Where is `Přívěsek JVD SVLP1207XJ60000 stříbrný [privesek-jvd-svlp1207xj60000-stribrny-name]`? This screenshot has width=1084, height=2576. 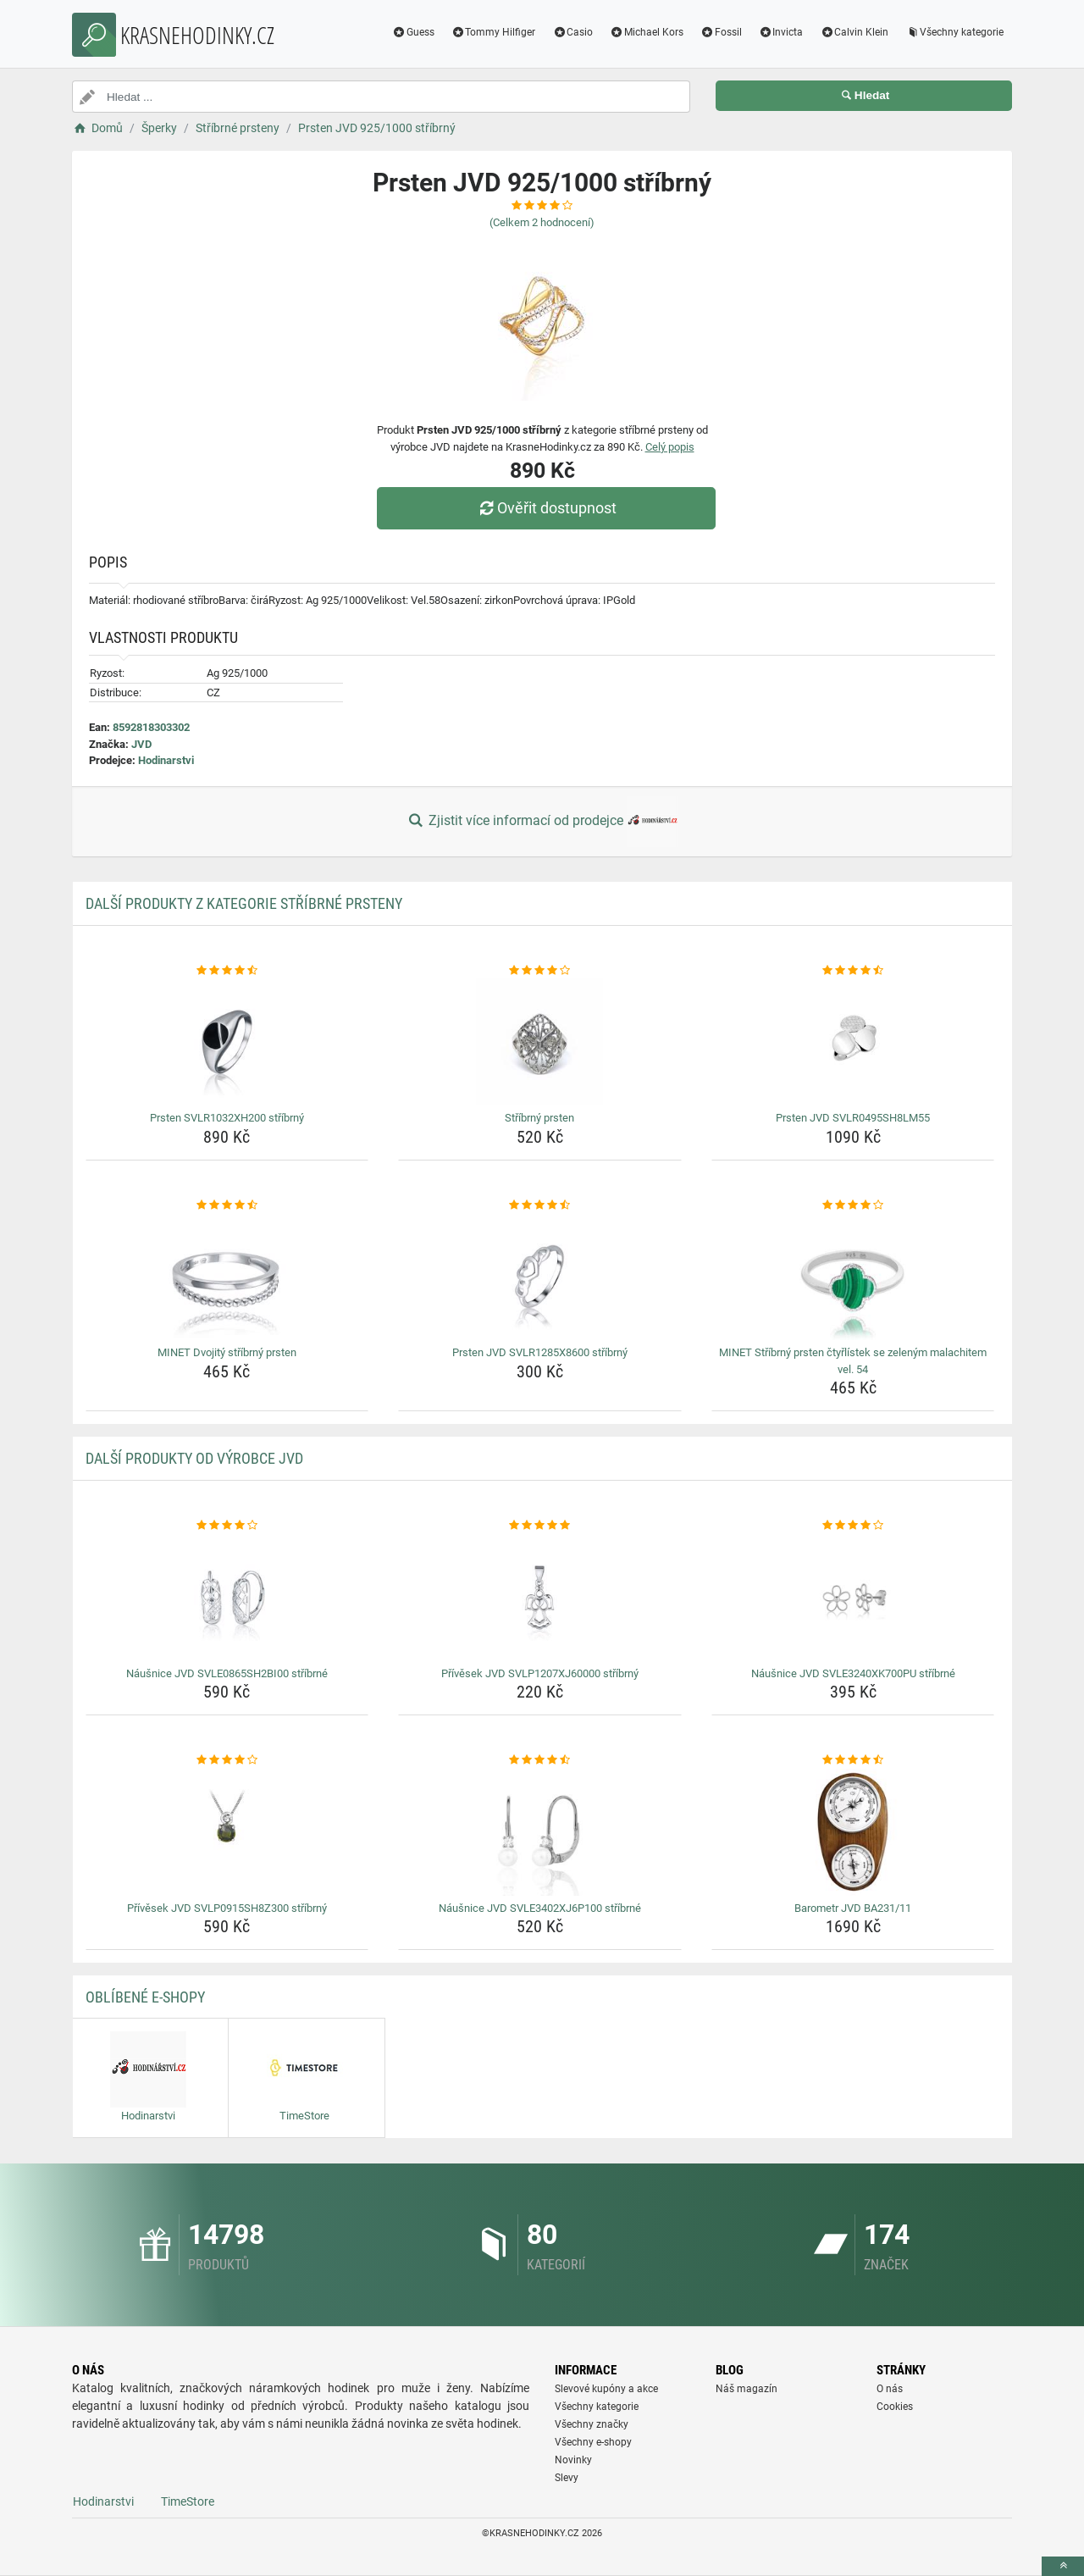 Přívěsek JVD SVLP1207XJ60000 stříbrný [privesek-jvd-svlp1207xj60000-stribrny-name] is located at coordinates (540, 1673).